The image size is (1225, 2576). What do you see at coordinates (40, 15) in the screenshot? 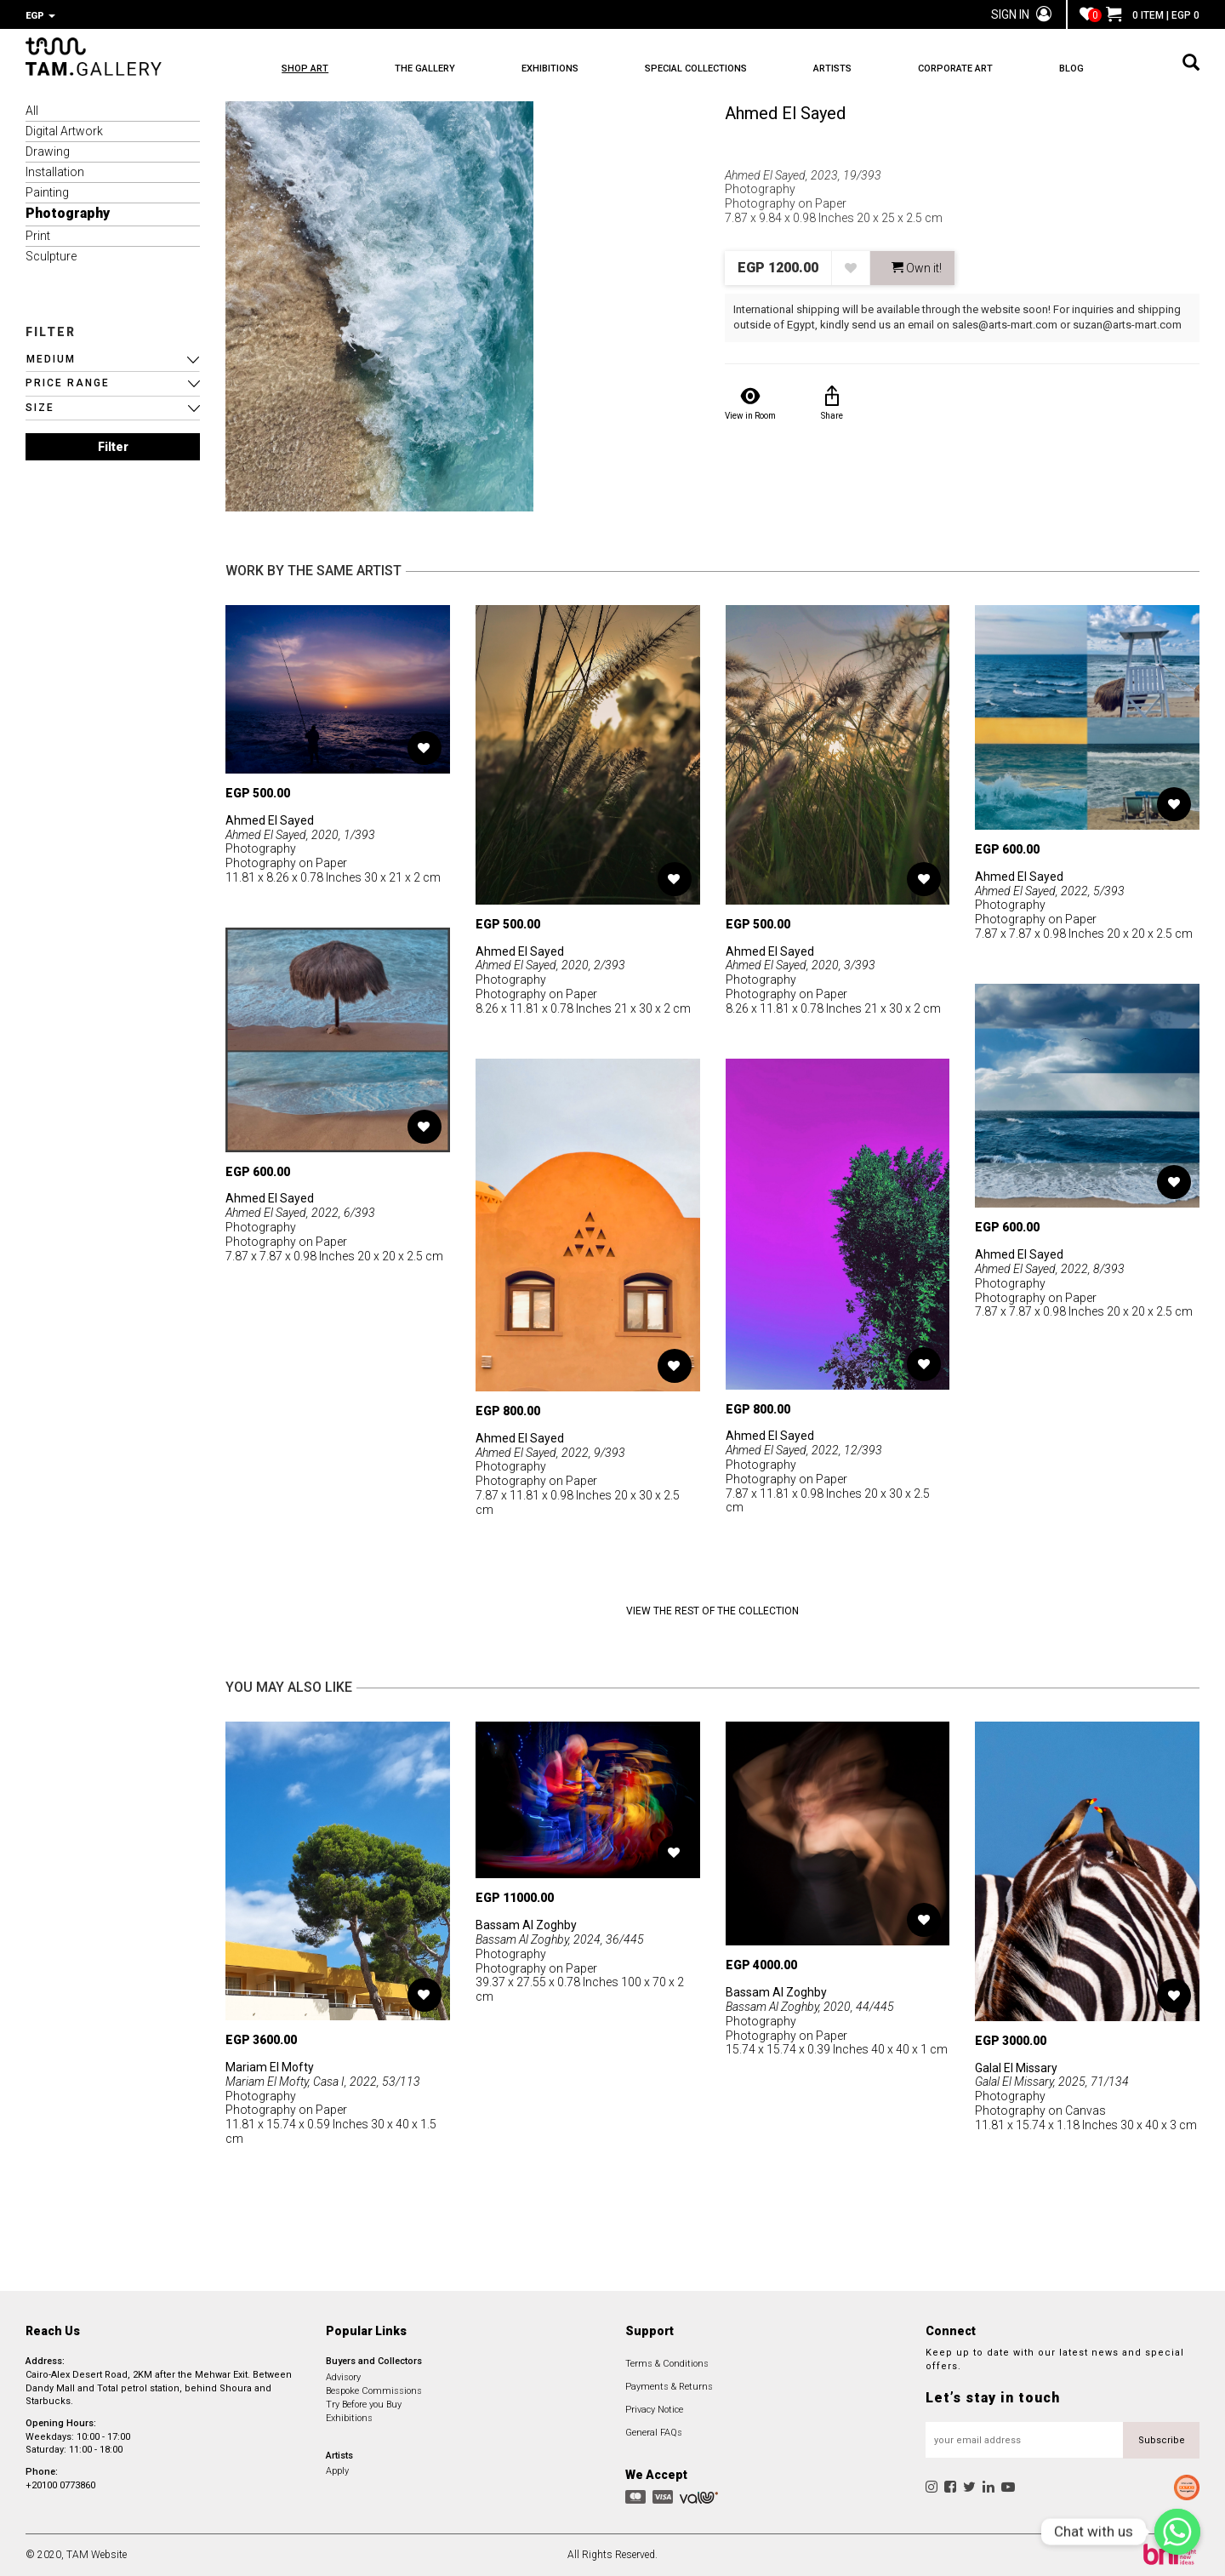
I see `EGP [button]` at bounding box center [40, 15].